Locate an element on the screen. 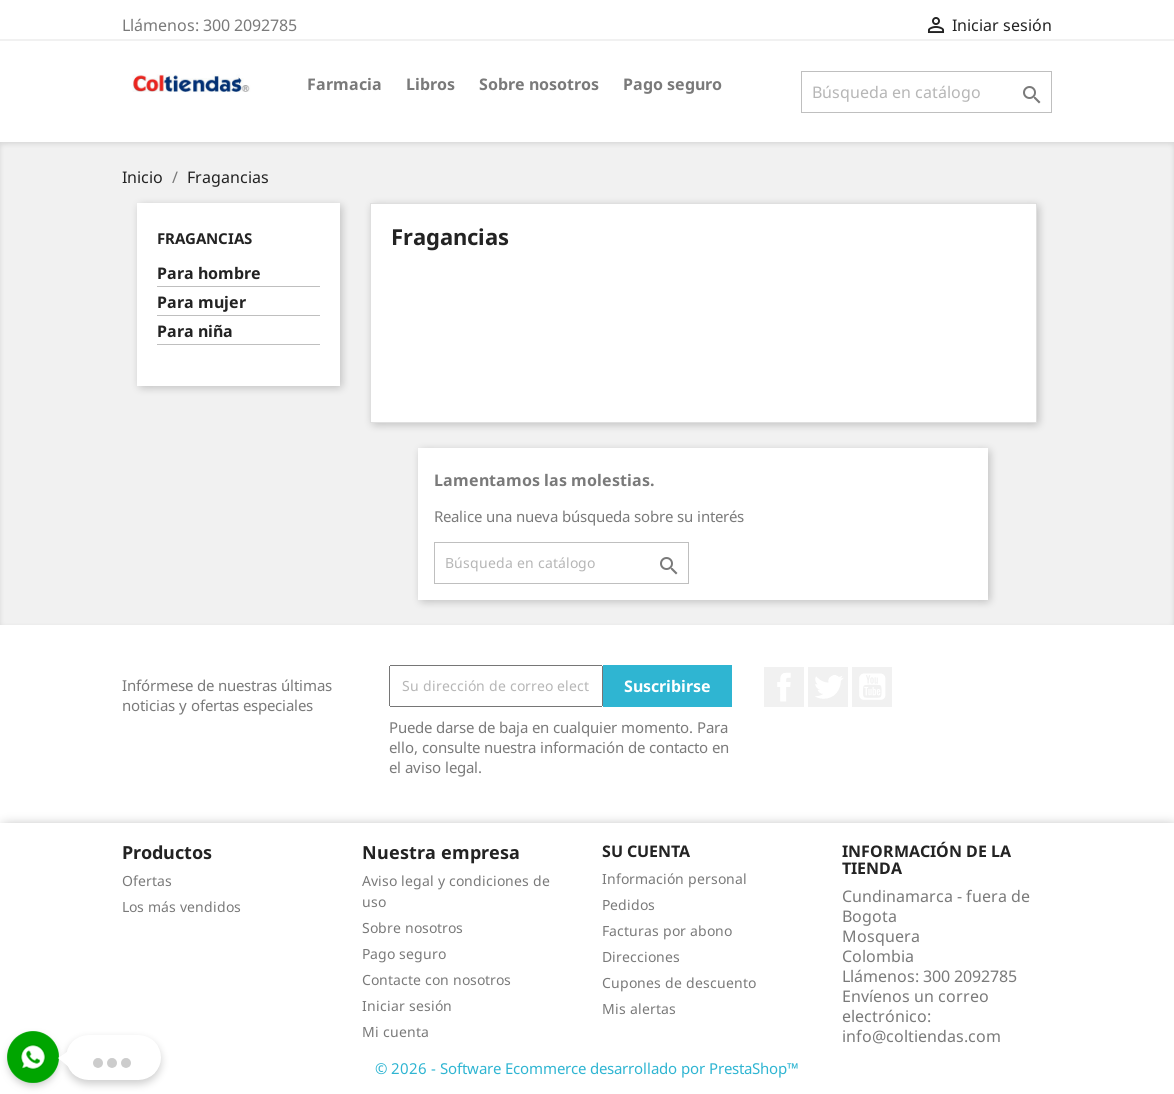 The image size is (1174, 1094). Pago seguro is located at coordinates (672, 84).